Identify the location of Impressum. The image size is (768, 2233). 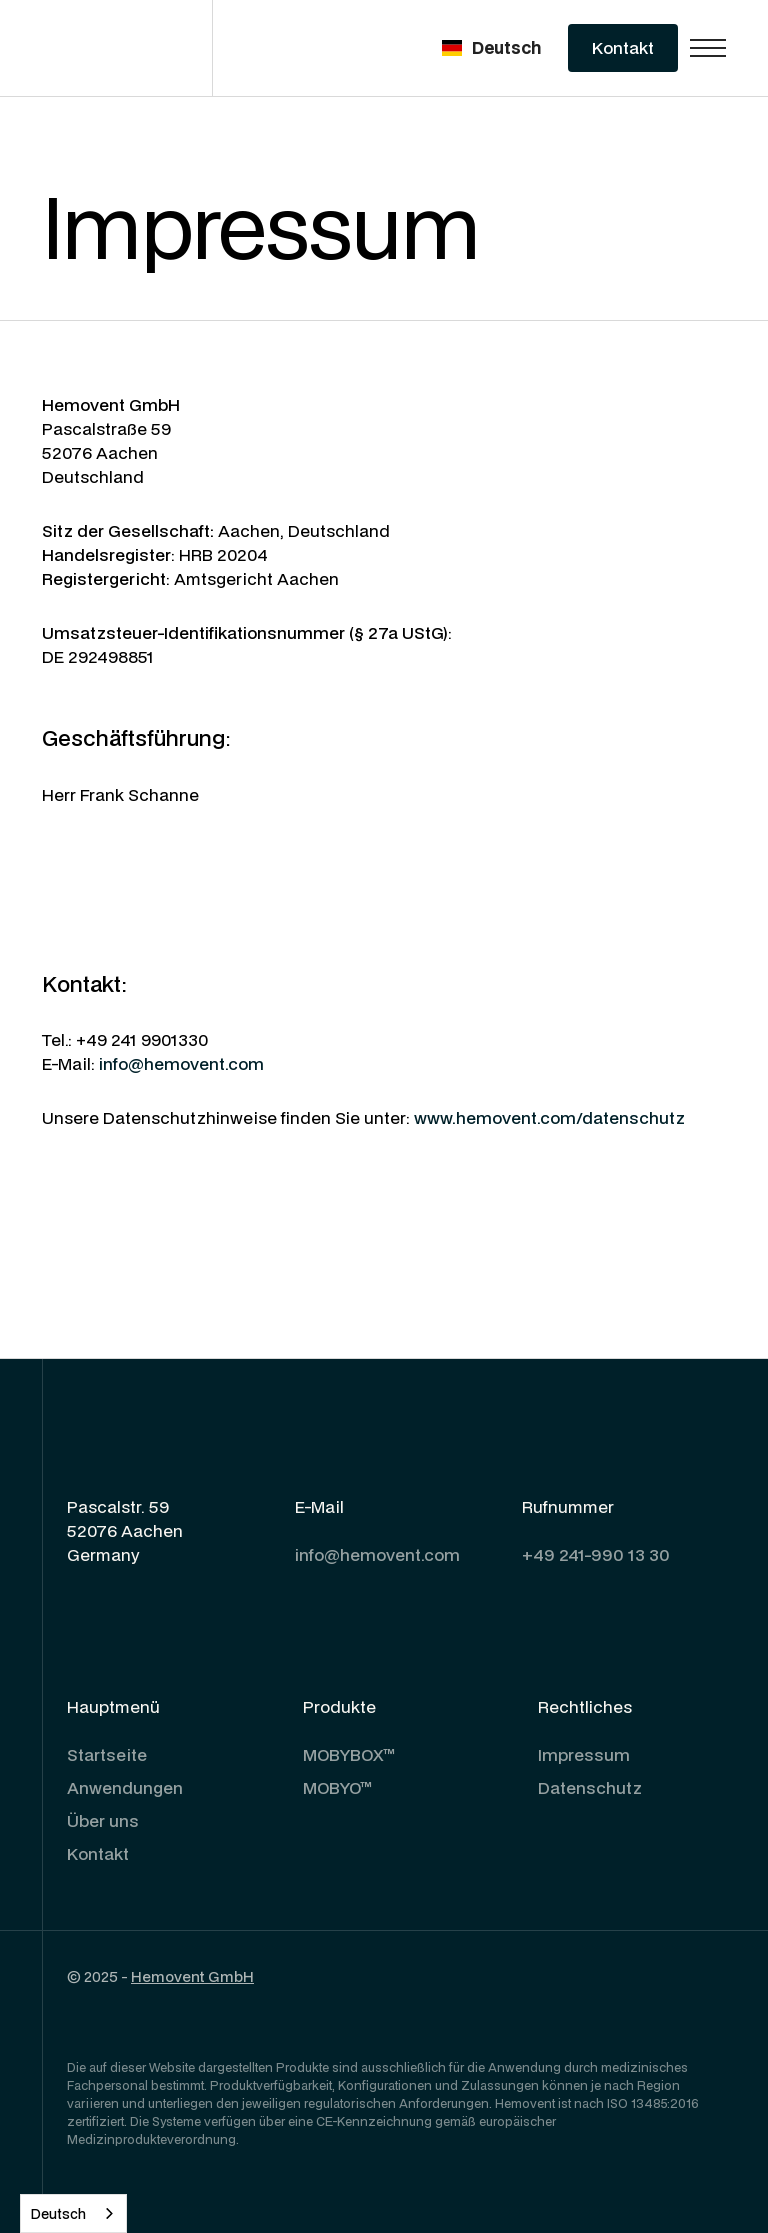
(584, 1754).